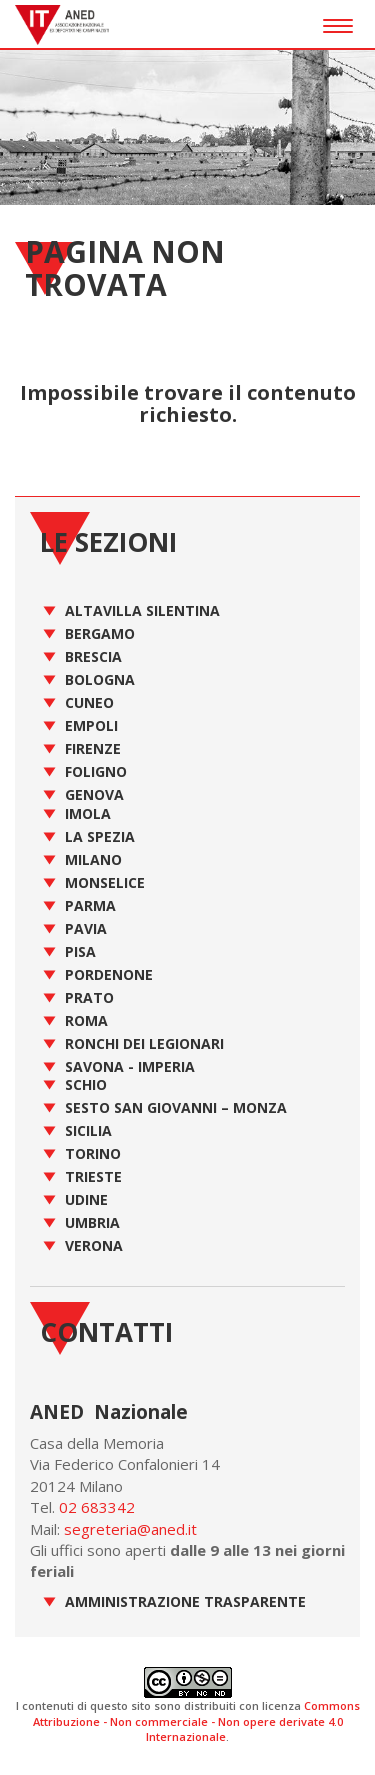  What do you see at coordinates (88, 813) in the screenshot?
I see `Imola` at bounding box center [88, 813].